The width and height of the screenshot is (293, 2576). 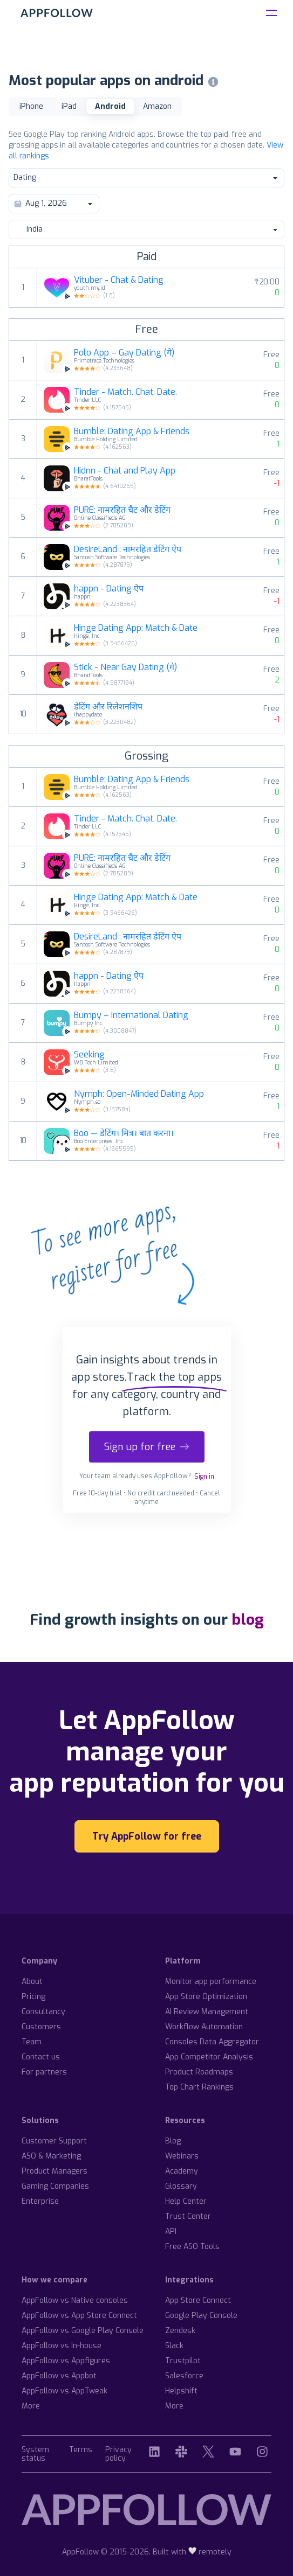 What do you see at coordinates (212, 2042) in the screenshot?
I see `Consoles Data Aggregator` at bounding box center [212, 2042].